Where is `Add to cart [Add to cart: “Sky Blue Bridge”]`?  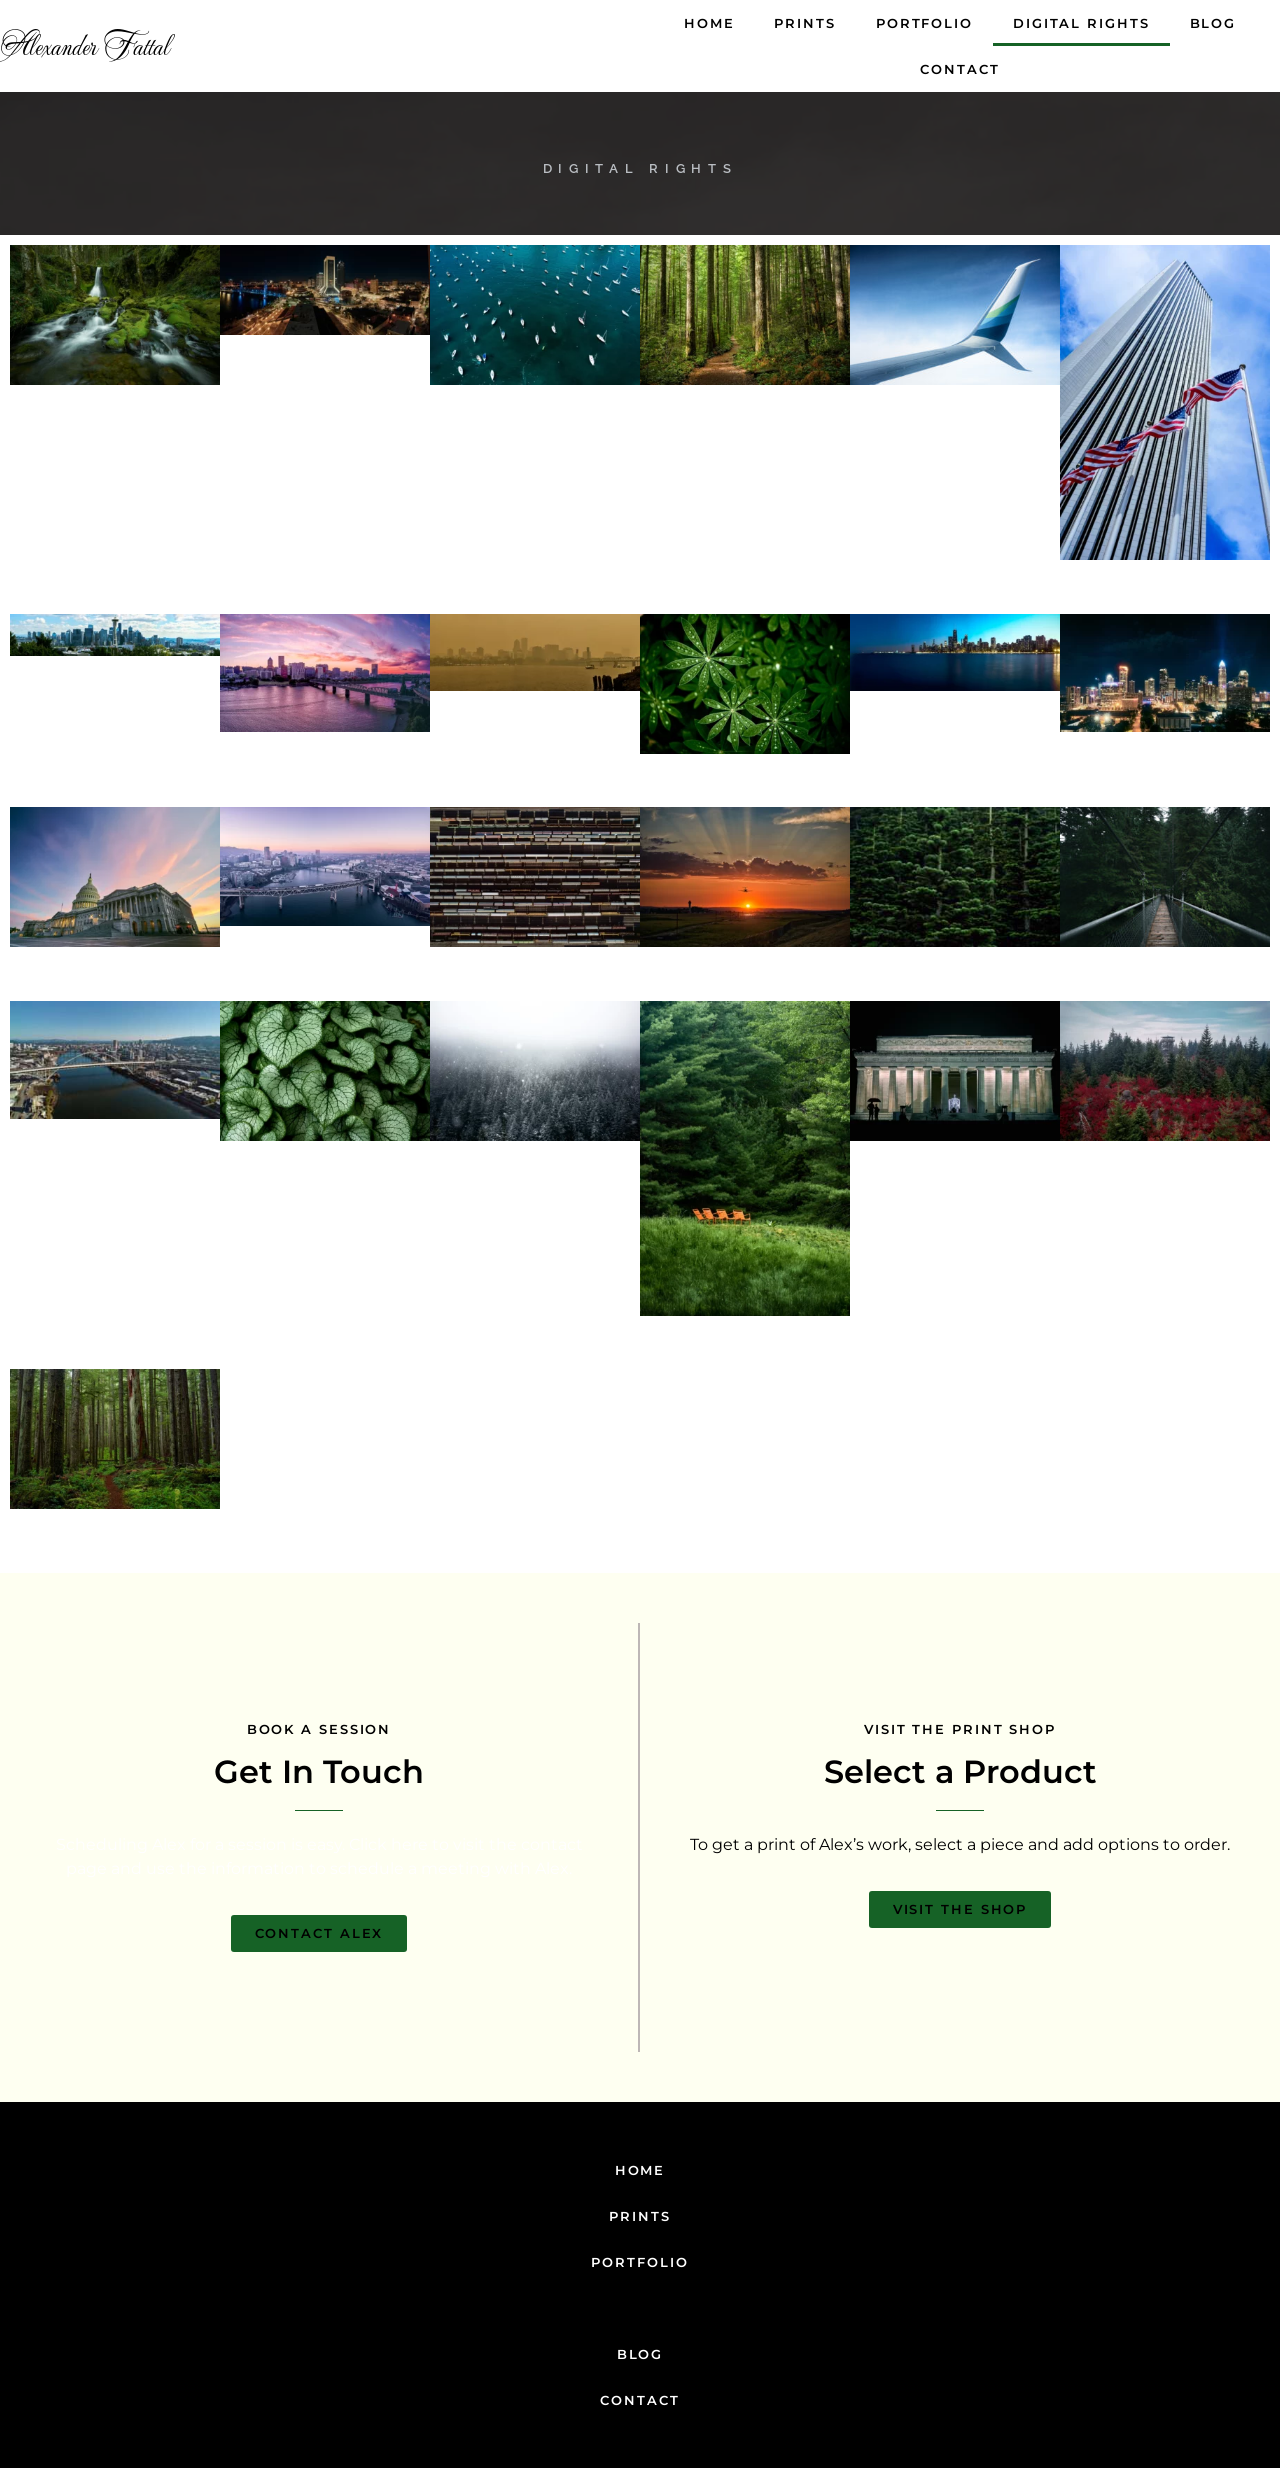
Add to cart [Add to cart: “Sky Blue Bridge”] is located at coordinates (115, 1165).